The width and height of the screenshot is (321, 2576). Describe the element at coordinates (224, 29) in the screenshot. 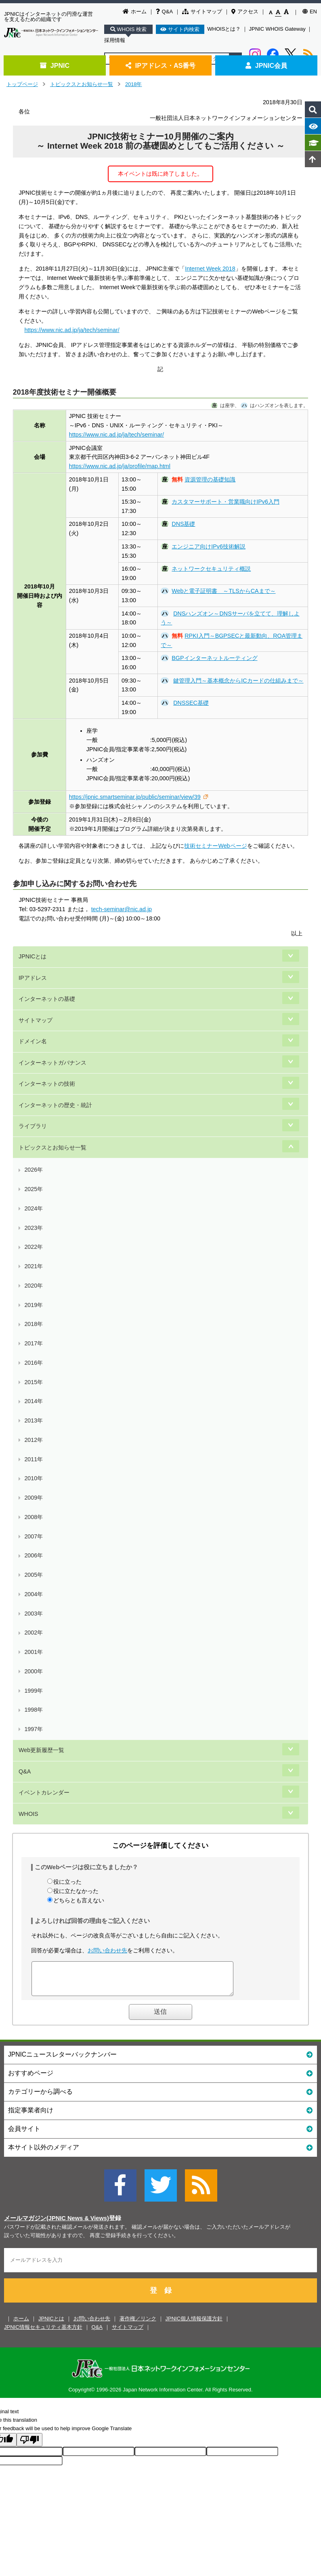

I see `WHOISとは？` at that location.